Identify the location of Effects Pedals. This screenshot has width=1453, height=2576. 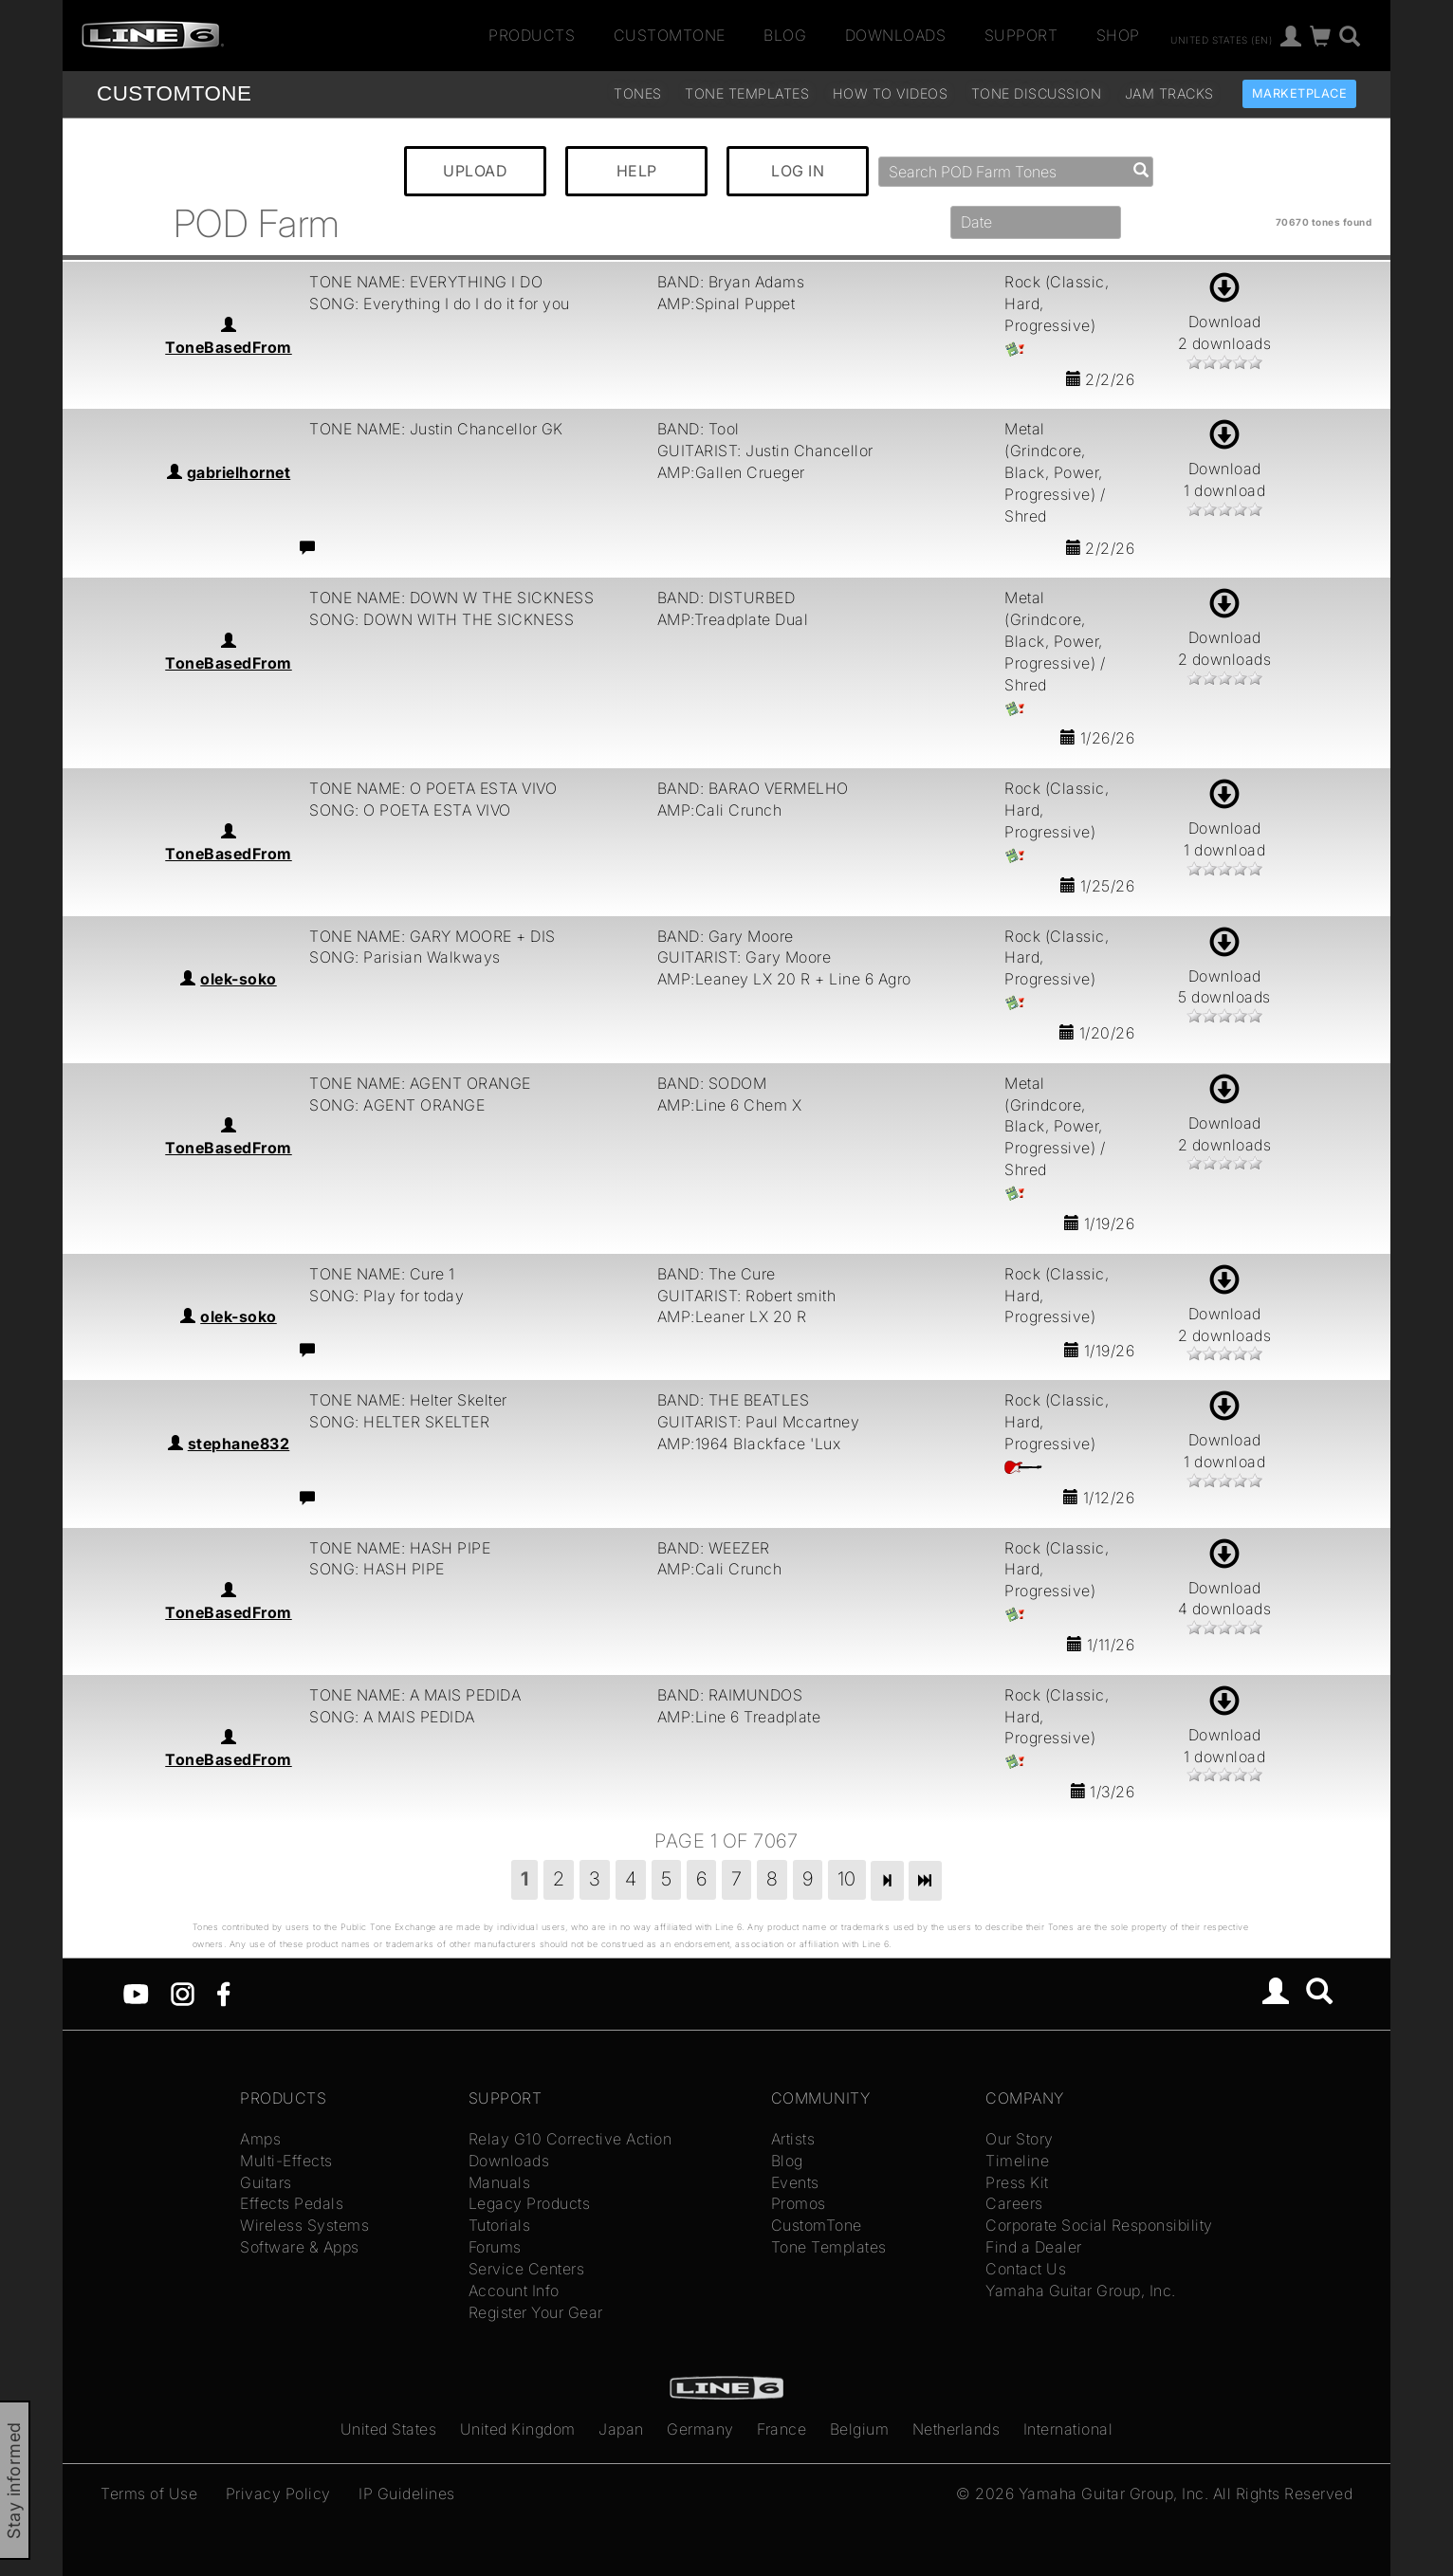
(291, 2203).